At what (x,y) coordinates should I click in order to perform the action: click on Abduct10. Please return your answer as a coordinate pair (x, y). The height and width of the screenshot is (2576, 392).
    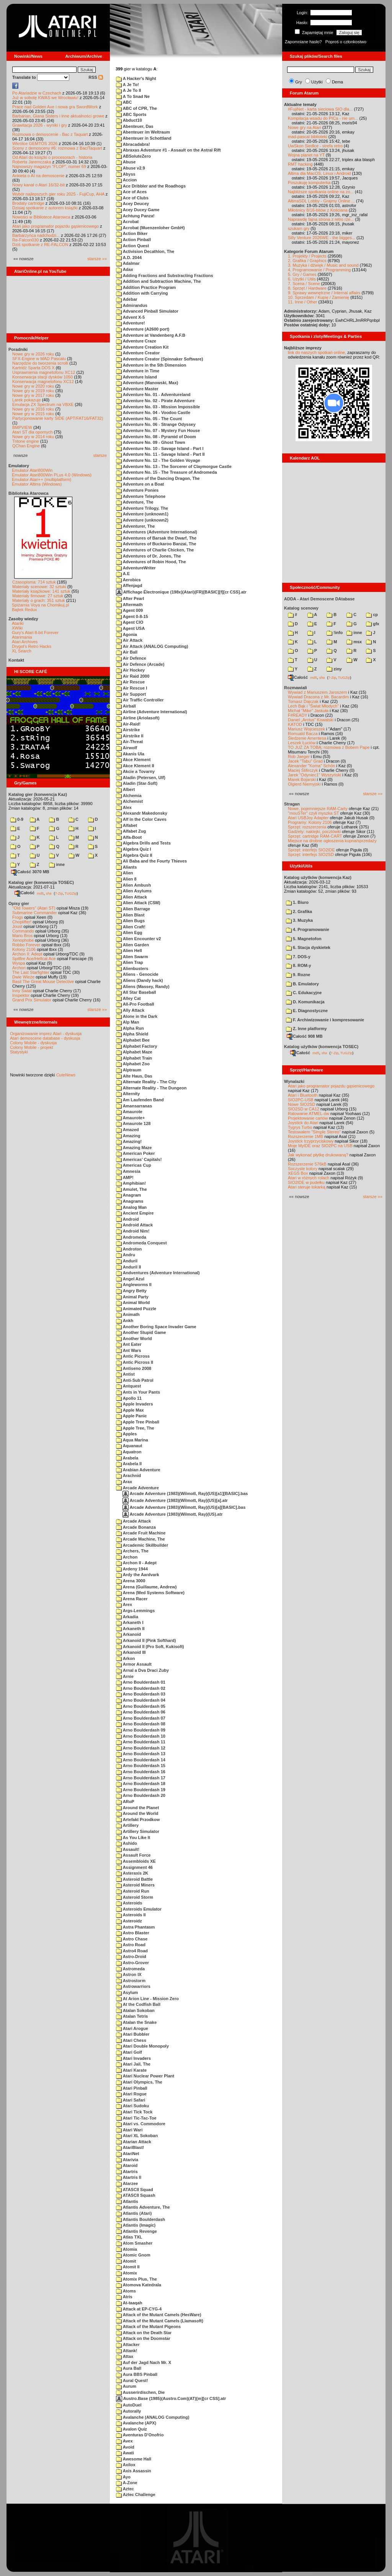
    Looking at the image, I should click on (129, 120).